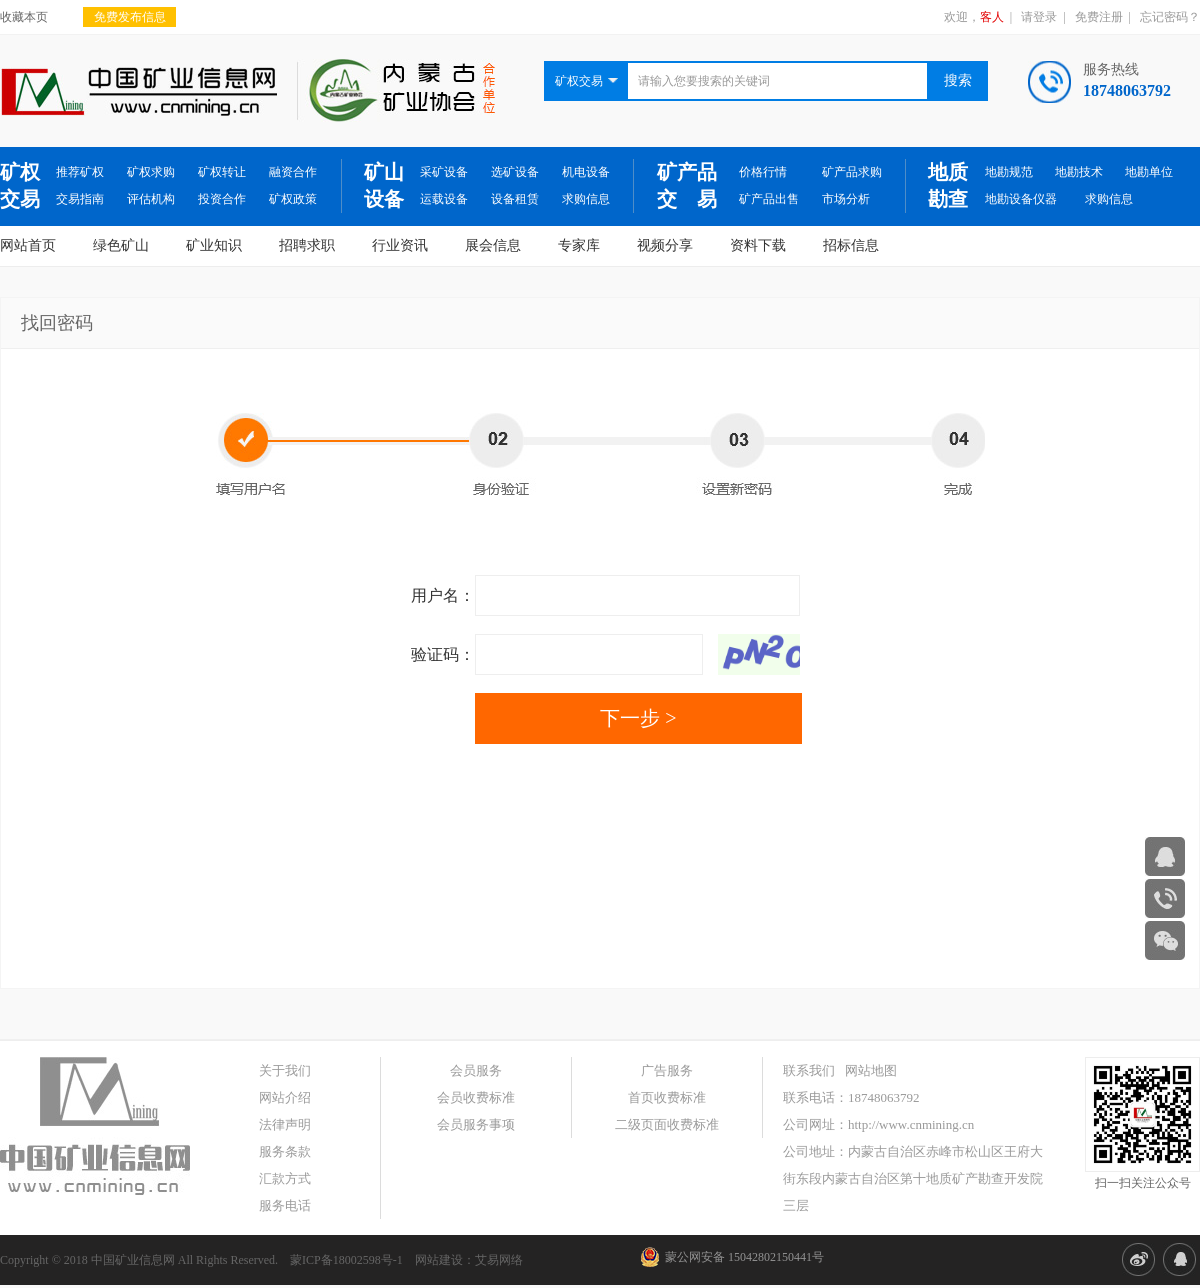 This screenshot has width=1200, height=1288. Describe the element at coordinates (28, 245) in the screenshot. I see `网站首页` at that location.